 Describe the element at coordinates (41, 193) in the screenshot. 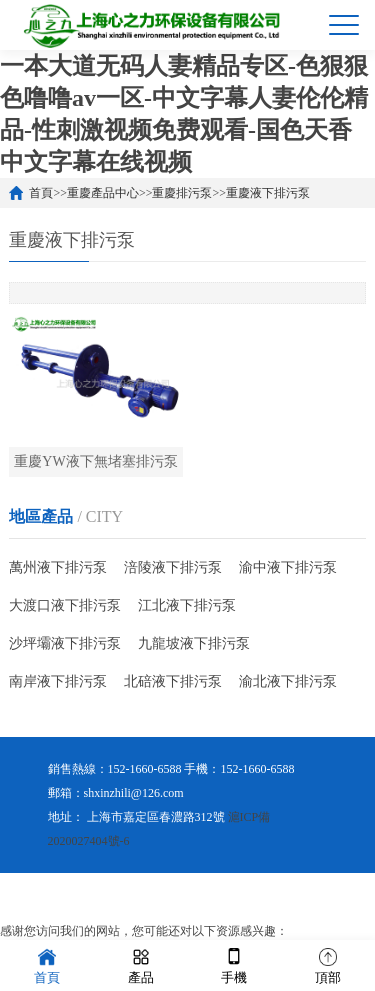

I see `首頁` at that location.